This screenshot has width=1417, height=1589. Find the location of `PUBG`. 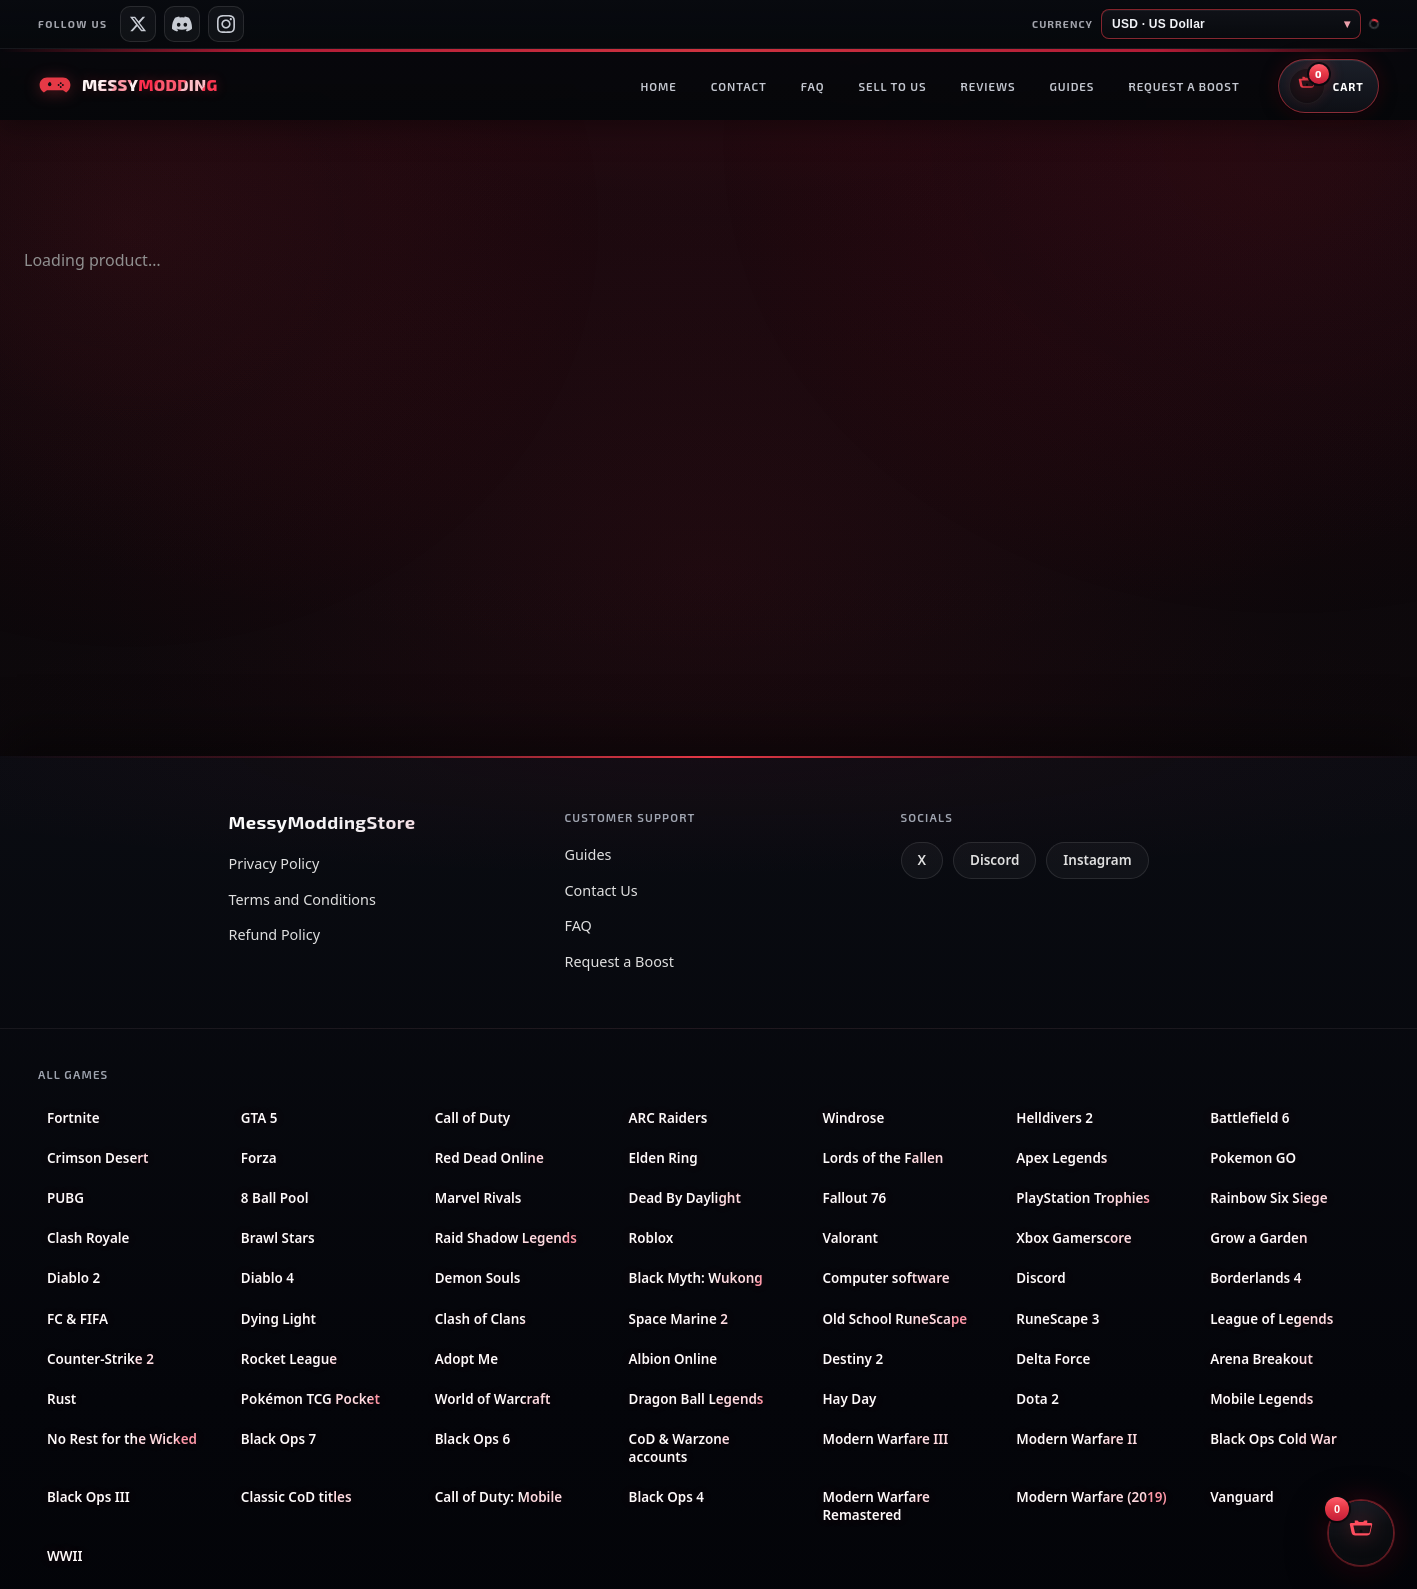

PUBG is located at coordinates (65, 1198).